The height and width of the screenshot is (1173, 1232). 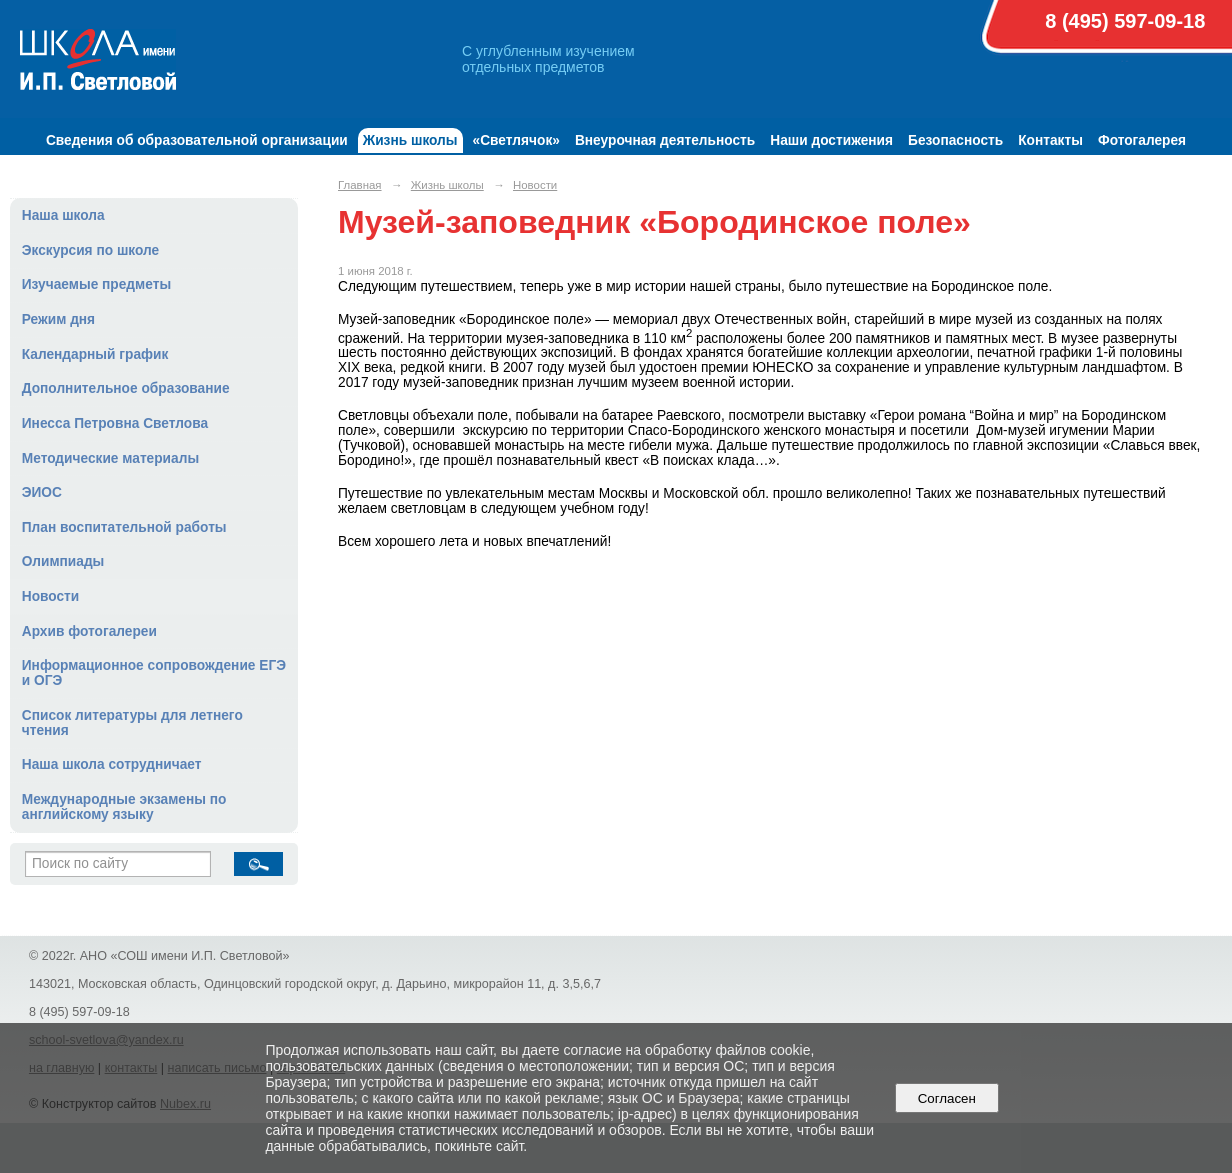 I want to click on Безопасность, so click(x=955, y=140).